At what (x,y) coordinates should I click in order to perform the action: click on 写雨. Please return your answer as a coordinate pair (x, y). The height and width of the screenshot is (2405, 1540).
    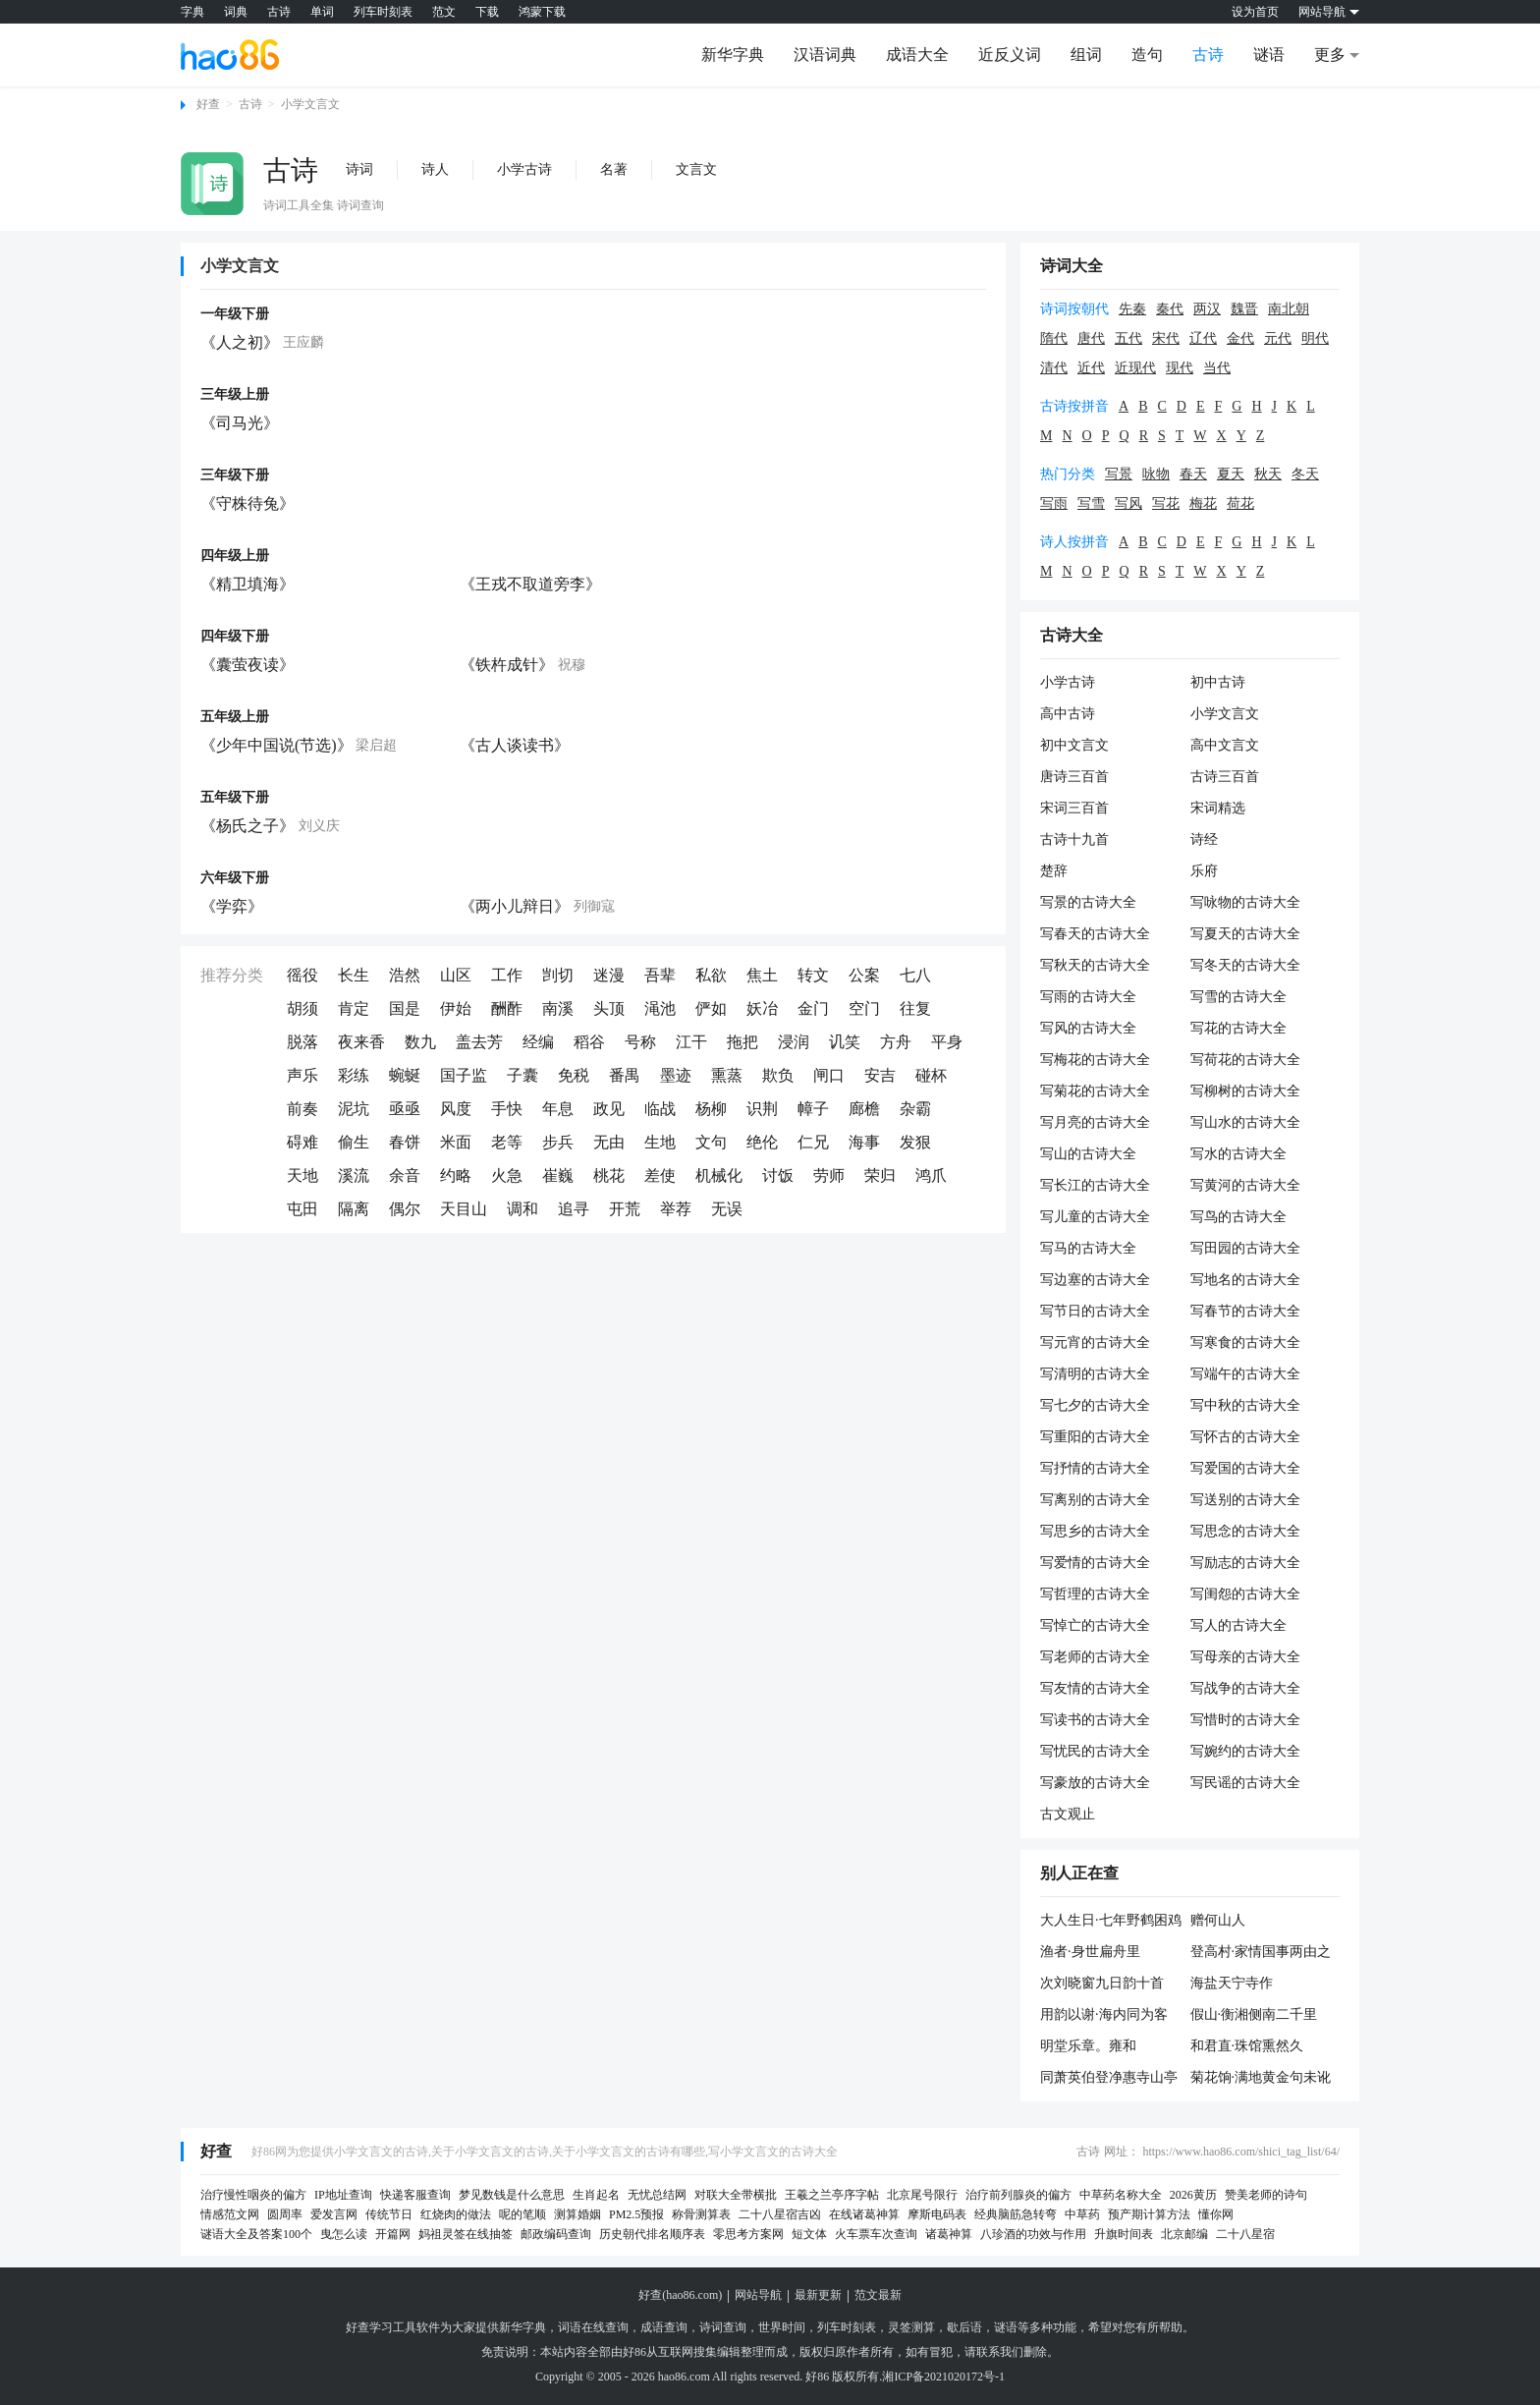
    Looking at the image, I should click on (1054, 503).